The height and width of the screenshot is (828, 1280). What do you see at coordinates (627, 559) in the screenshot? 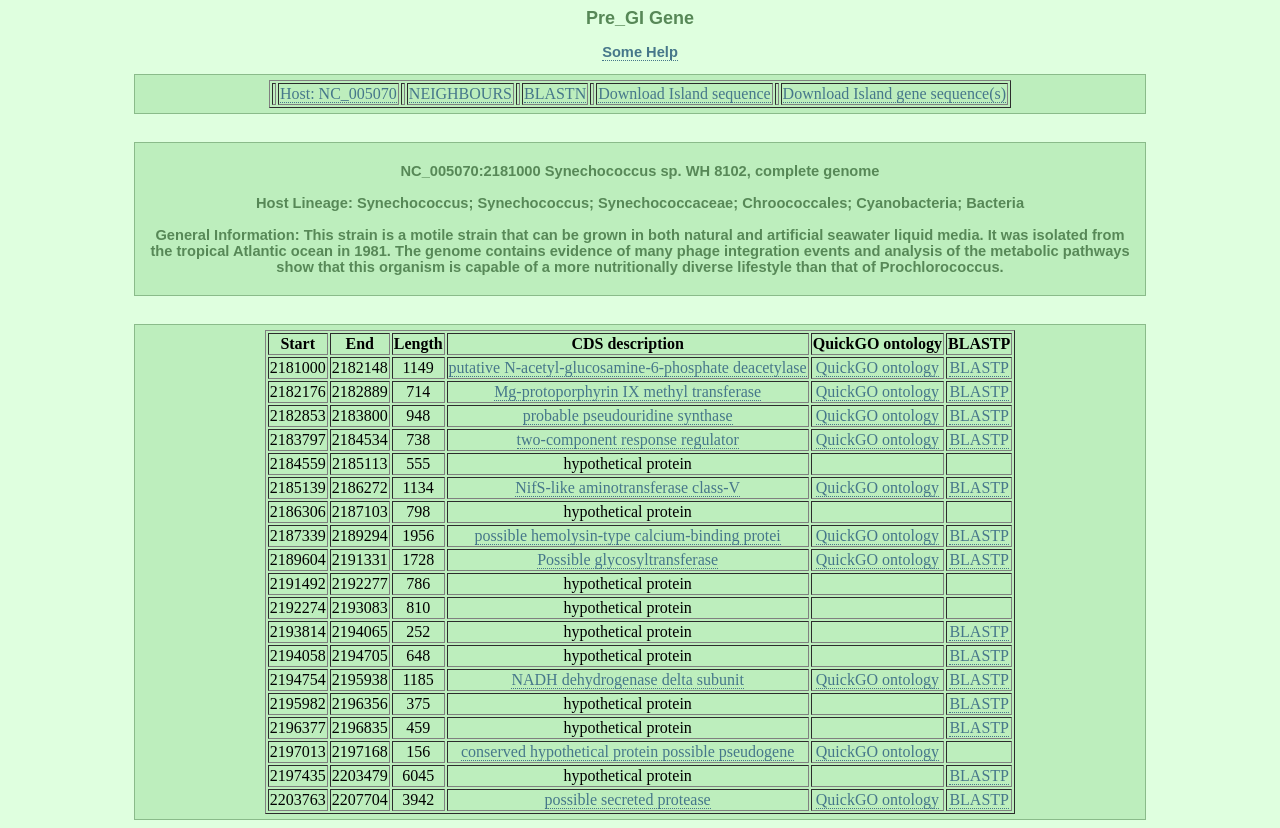
I see `Possible glycosyltransferase` at bounding box center [627, 559].